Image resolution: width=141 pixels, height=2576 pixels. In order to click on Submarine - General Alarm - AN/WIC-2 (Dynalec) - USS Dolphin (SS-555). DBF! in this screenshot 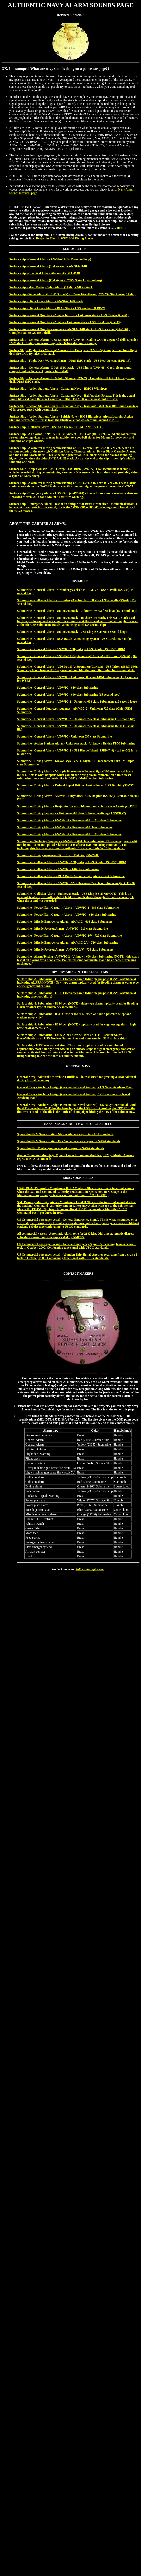, I will do `click(71, 649)`.